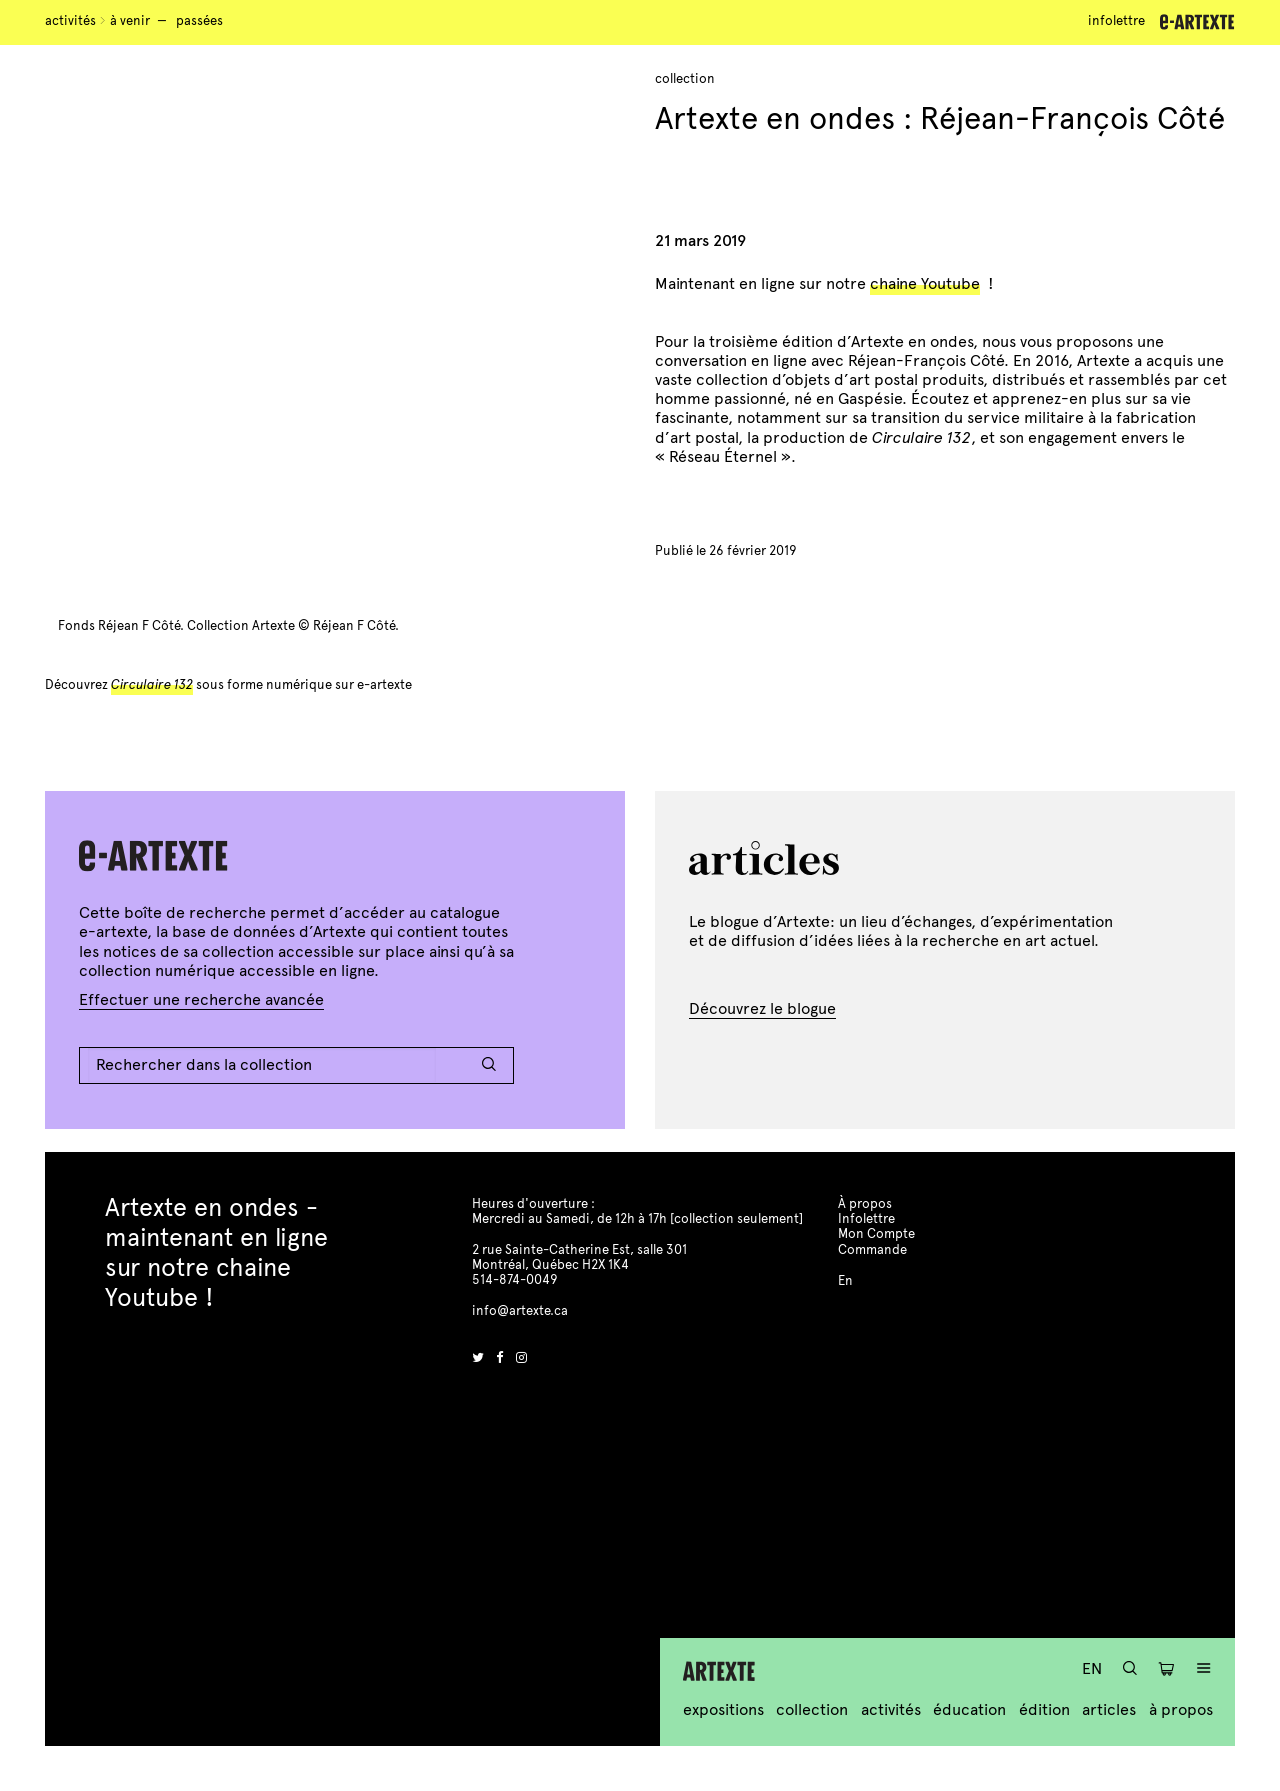  Describe the element at coordinates (1092, 1668) in the screenshot. I see `En` at that location.